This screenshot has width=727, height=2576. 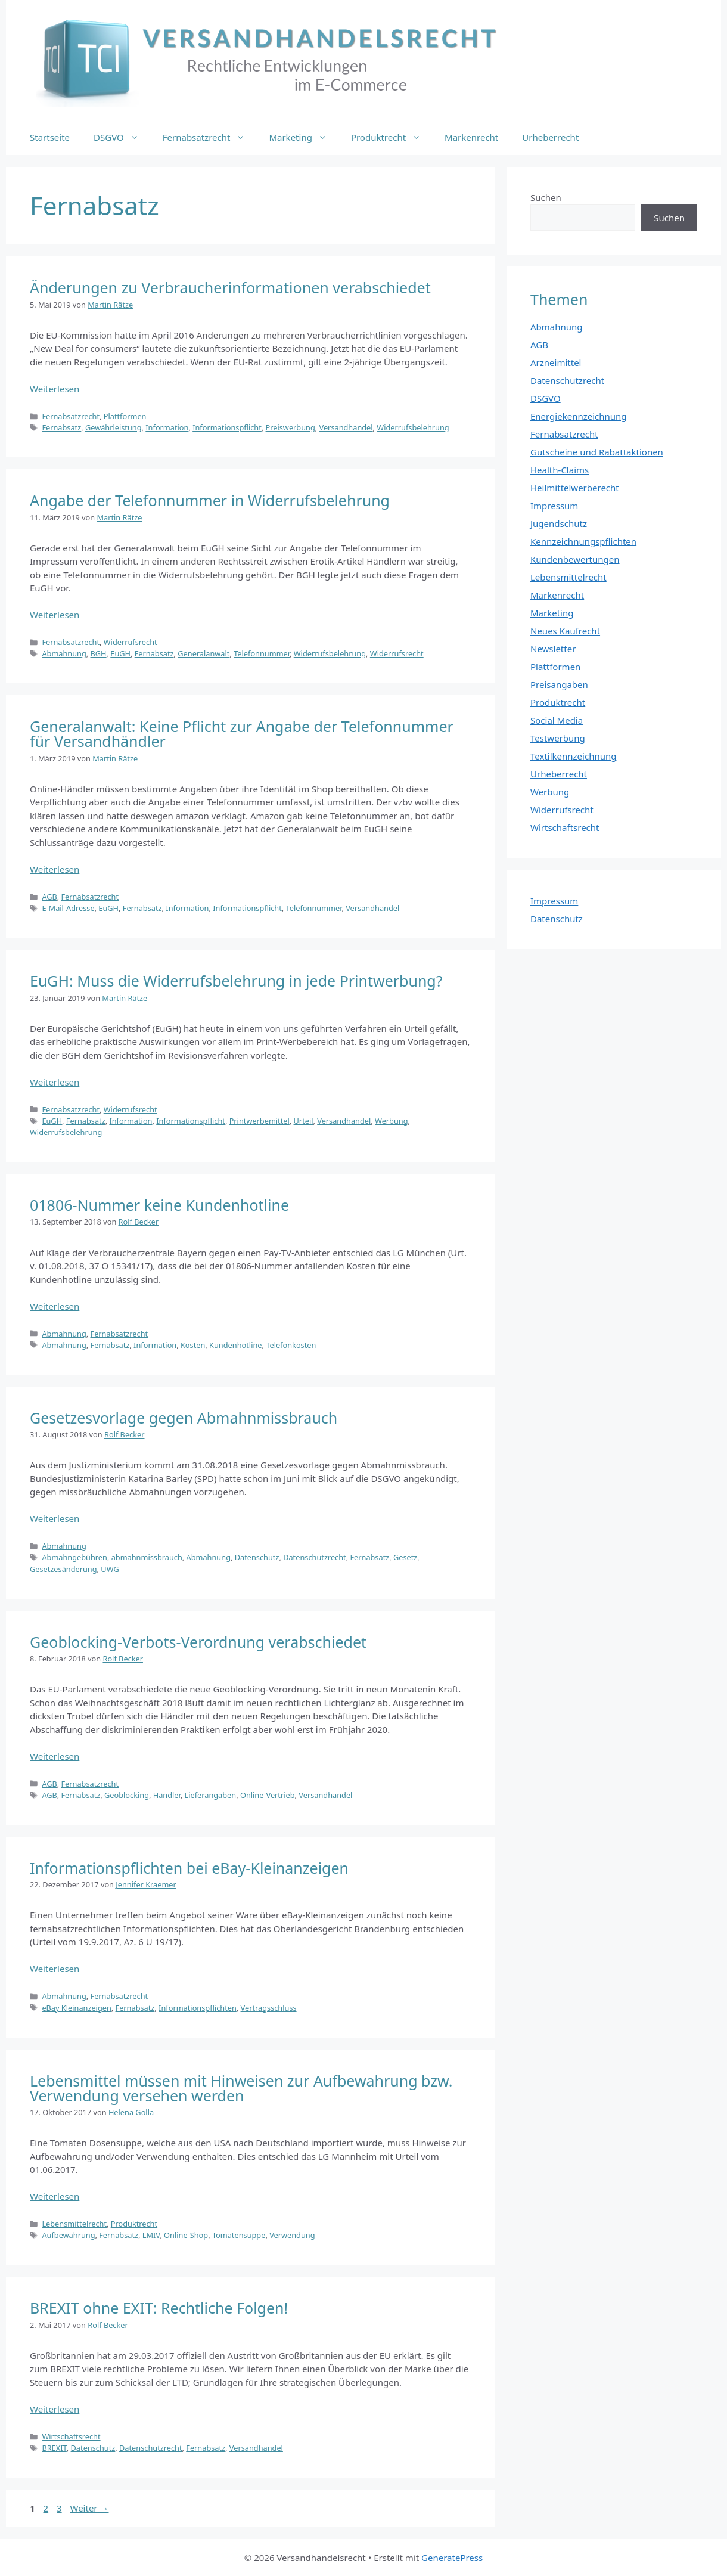 I want to click on Markenrecht, so click(x=471, y=137).